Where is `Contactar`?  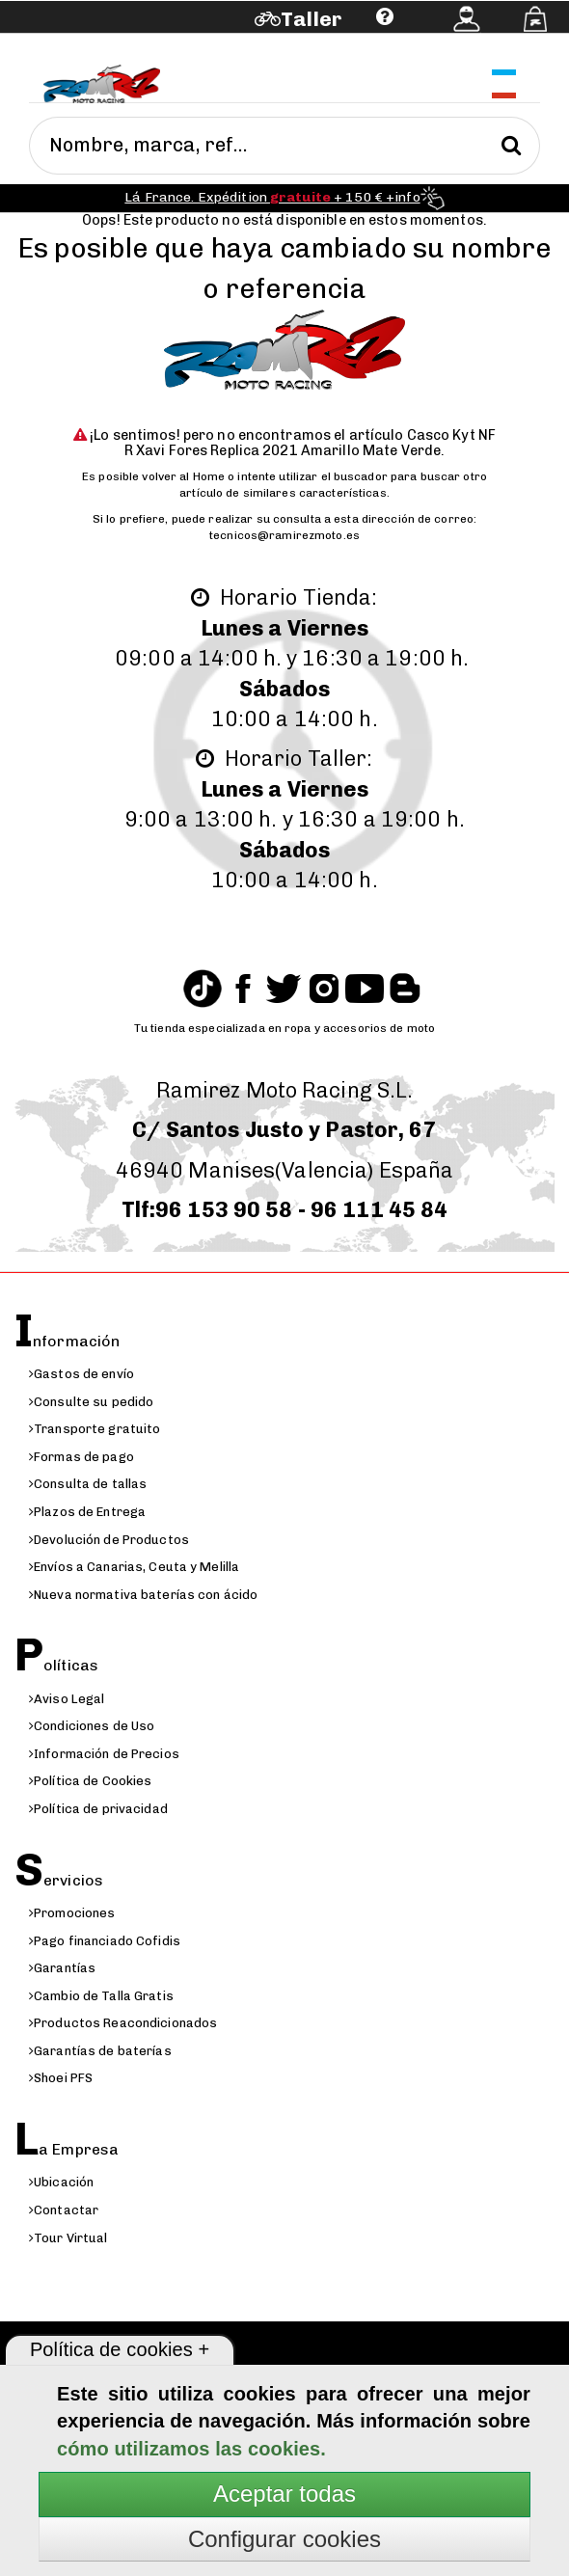
Contactar is located at coordinates (63, 2210).